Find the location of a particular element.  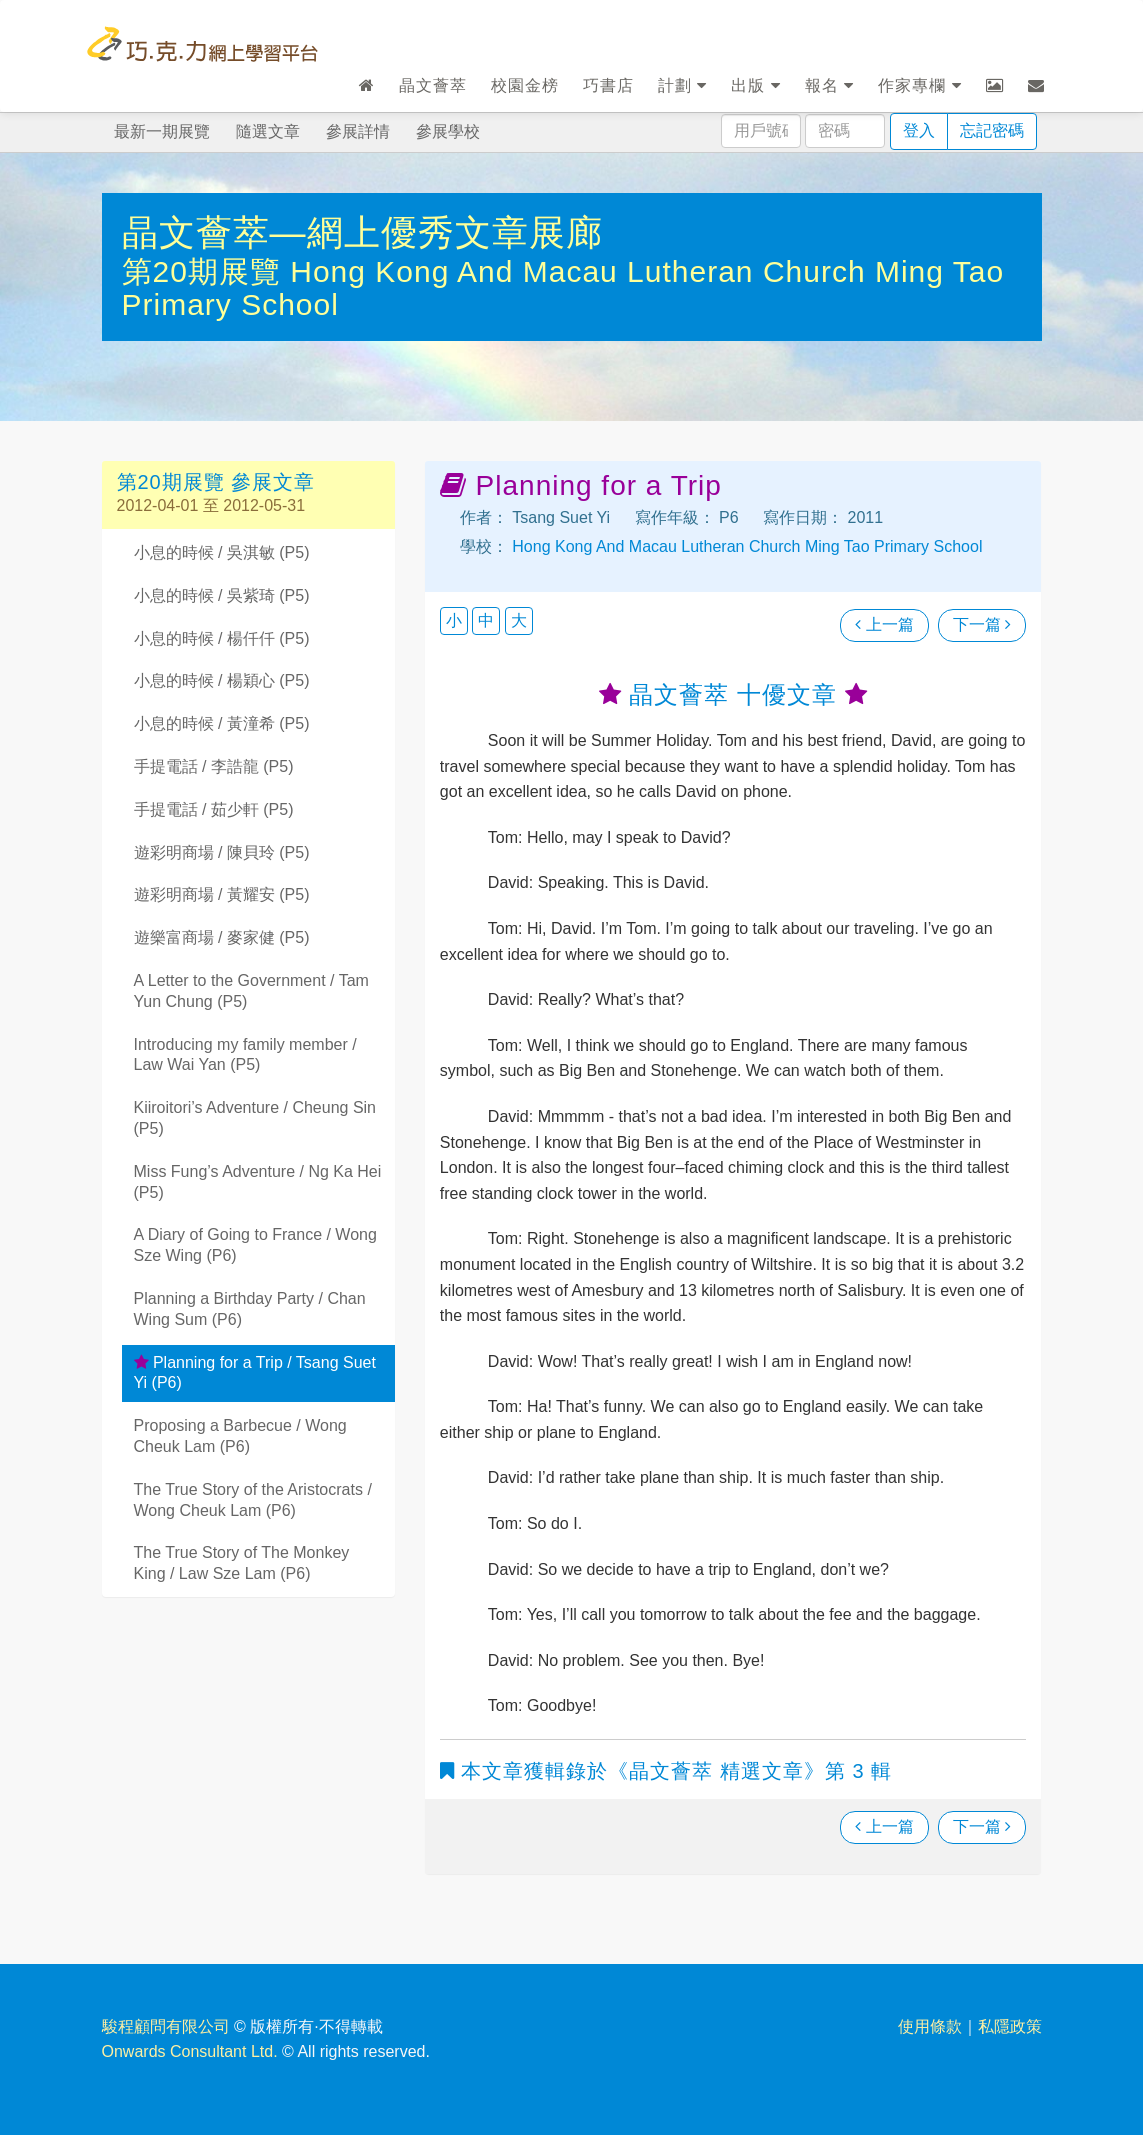

A Letter to the Government / Tam Yun Chung (P5) is located at coordinates (251, 991).